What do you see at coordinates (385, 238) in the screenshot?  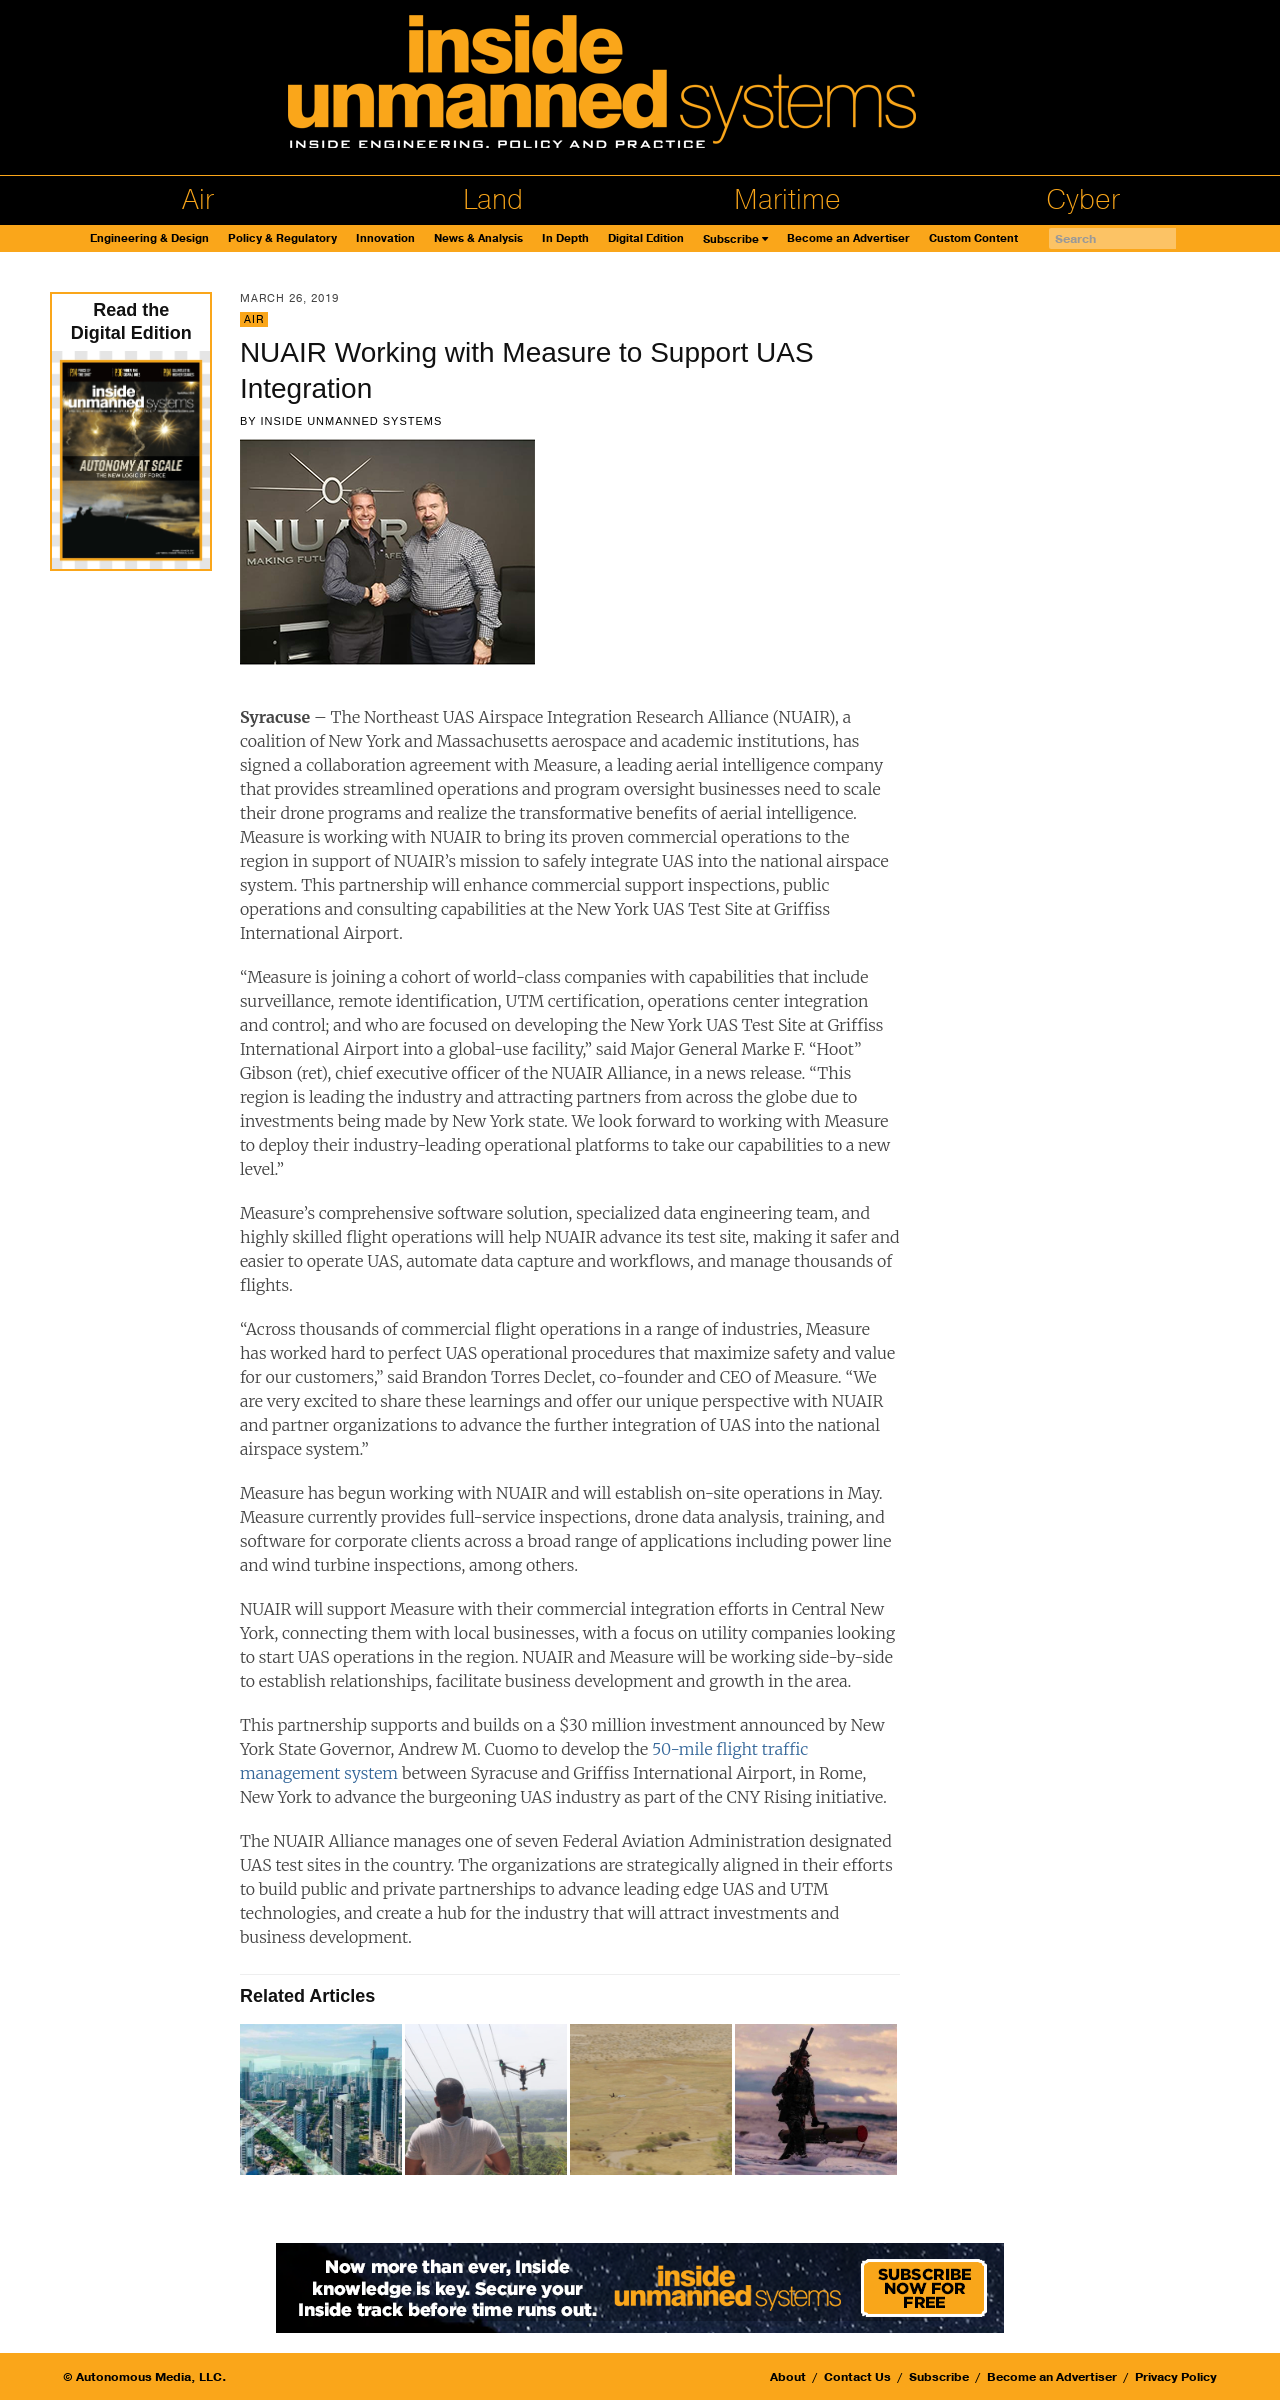 I see `Innovation` at bounding box center [385, 238].